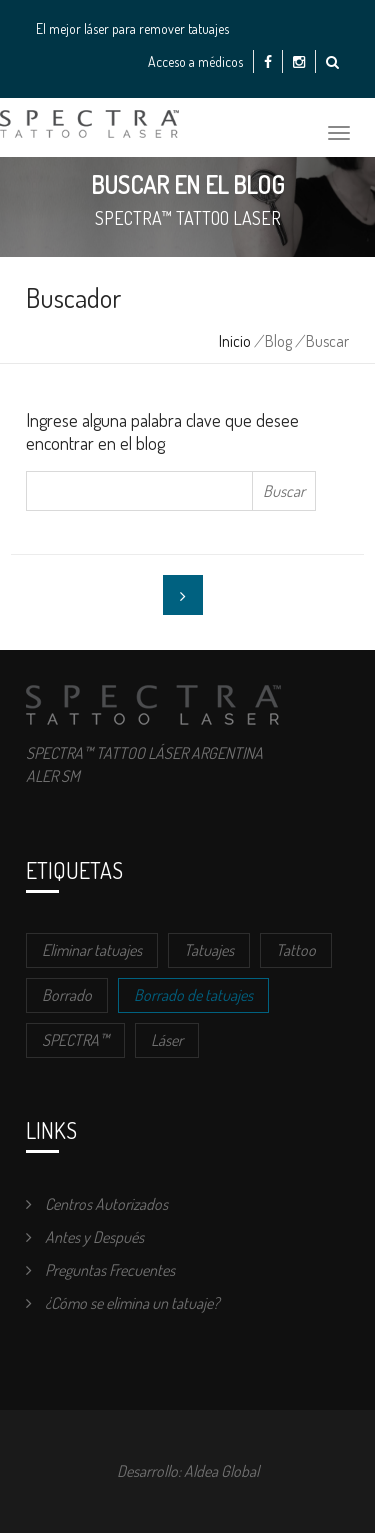  What do you see at coordinates (85, 1237) in the screenshot?
I see `Antes y Después` at bounding box center [85, 1237].